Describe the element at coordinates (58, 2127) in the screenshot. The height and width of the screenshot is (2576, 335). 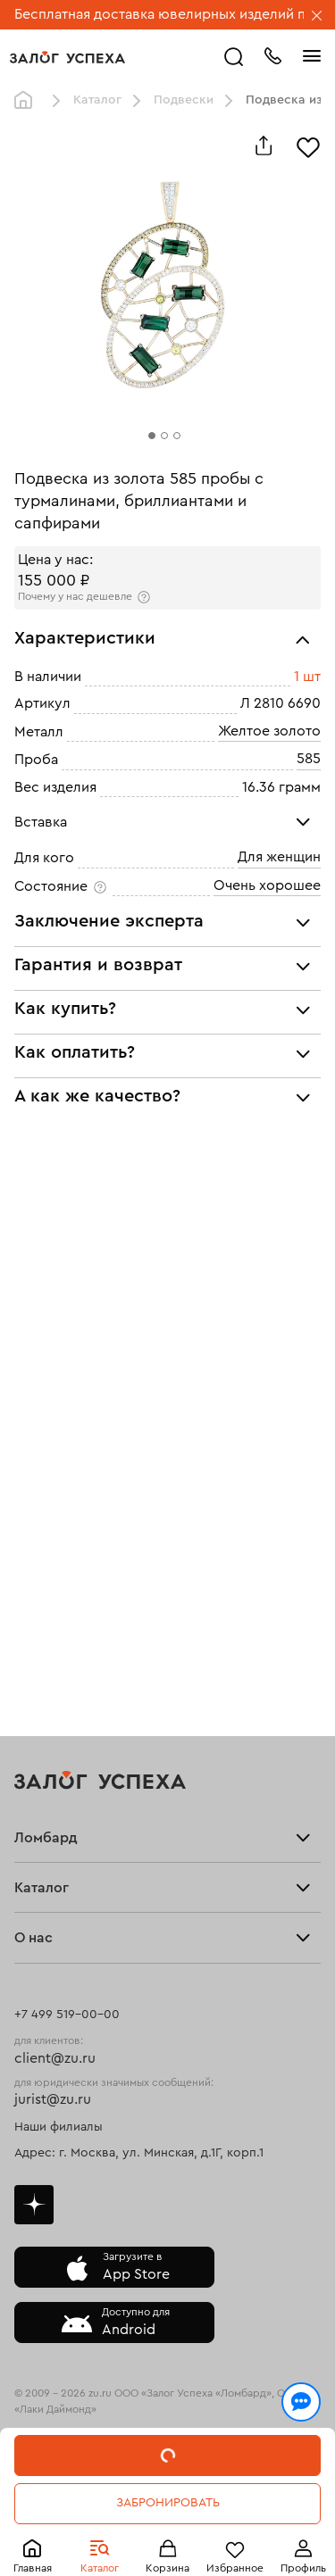
I see `Наши филиалы` at that location.